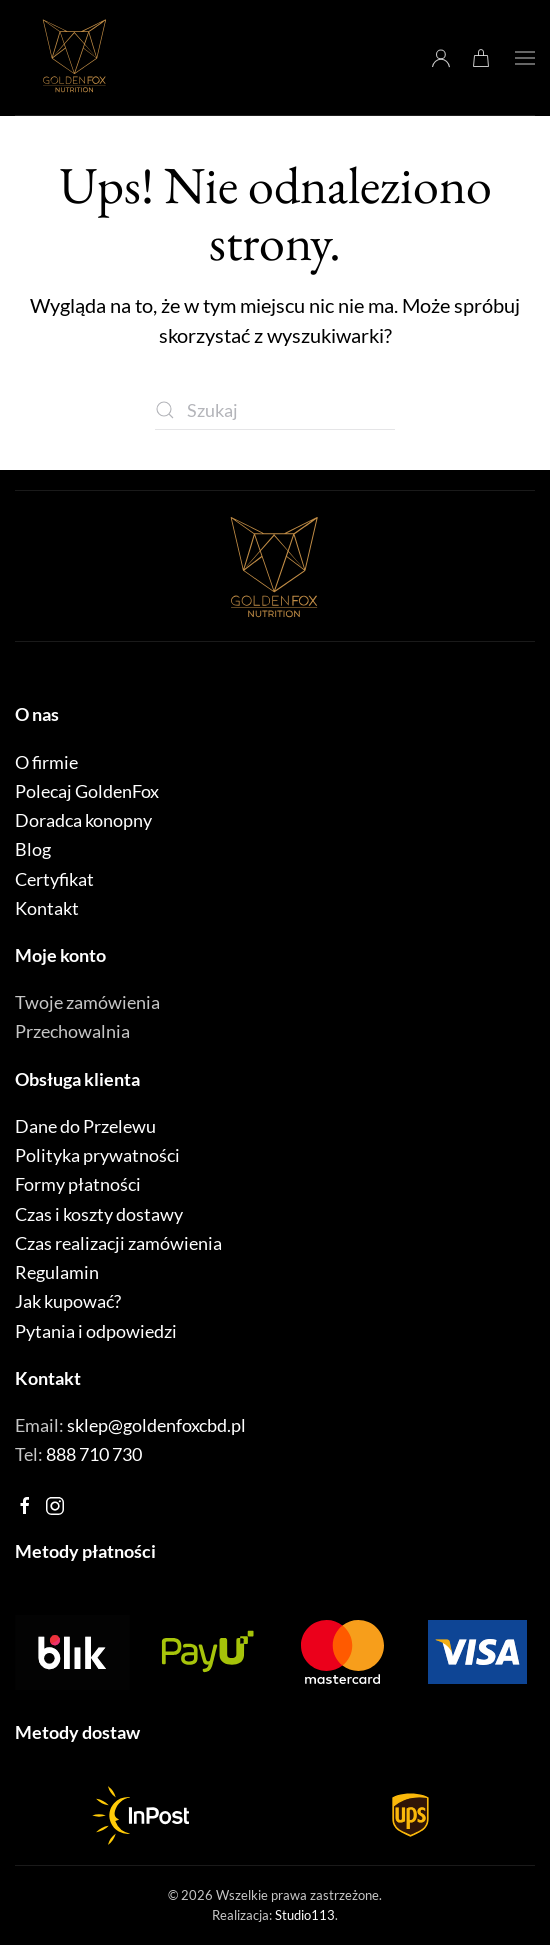  I want to click on Regulamin, so click(57, 1272).